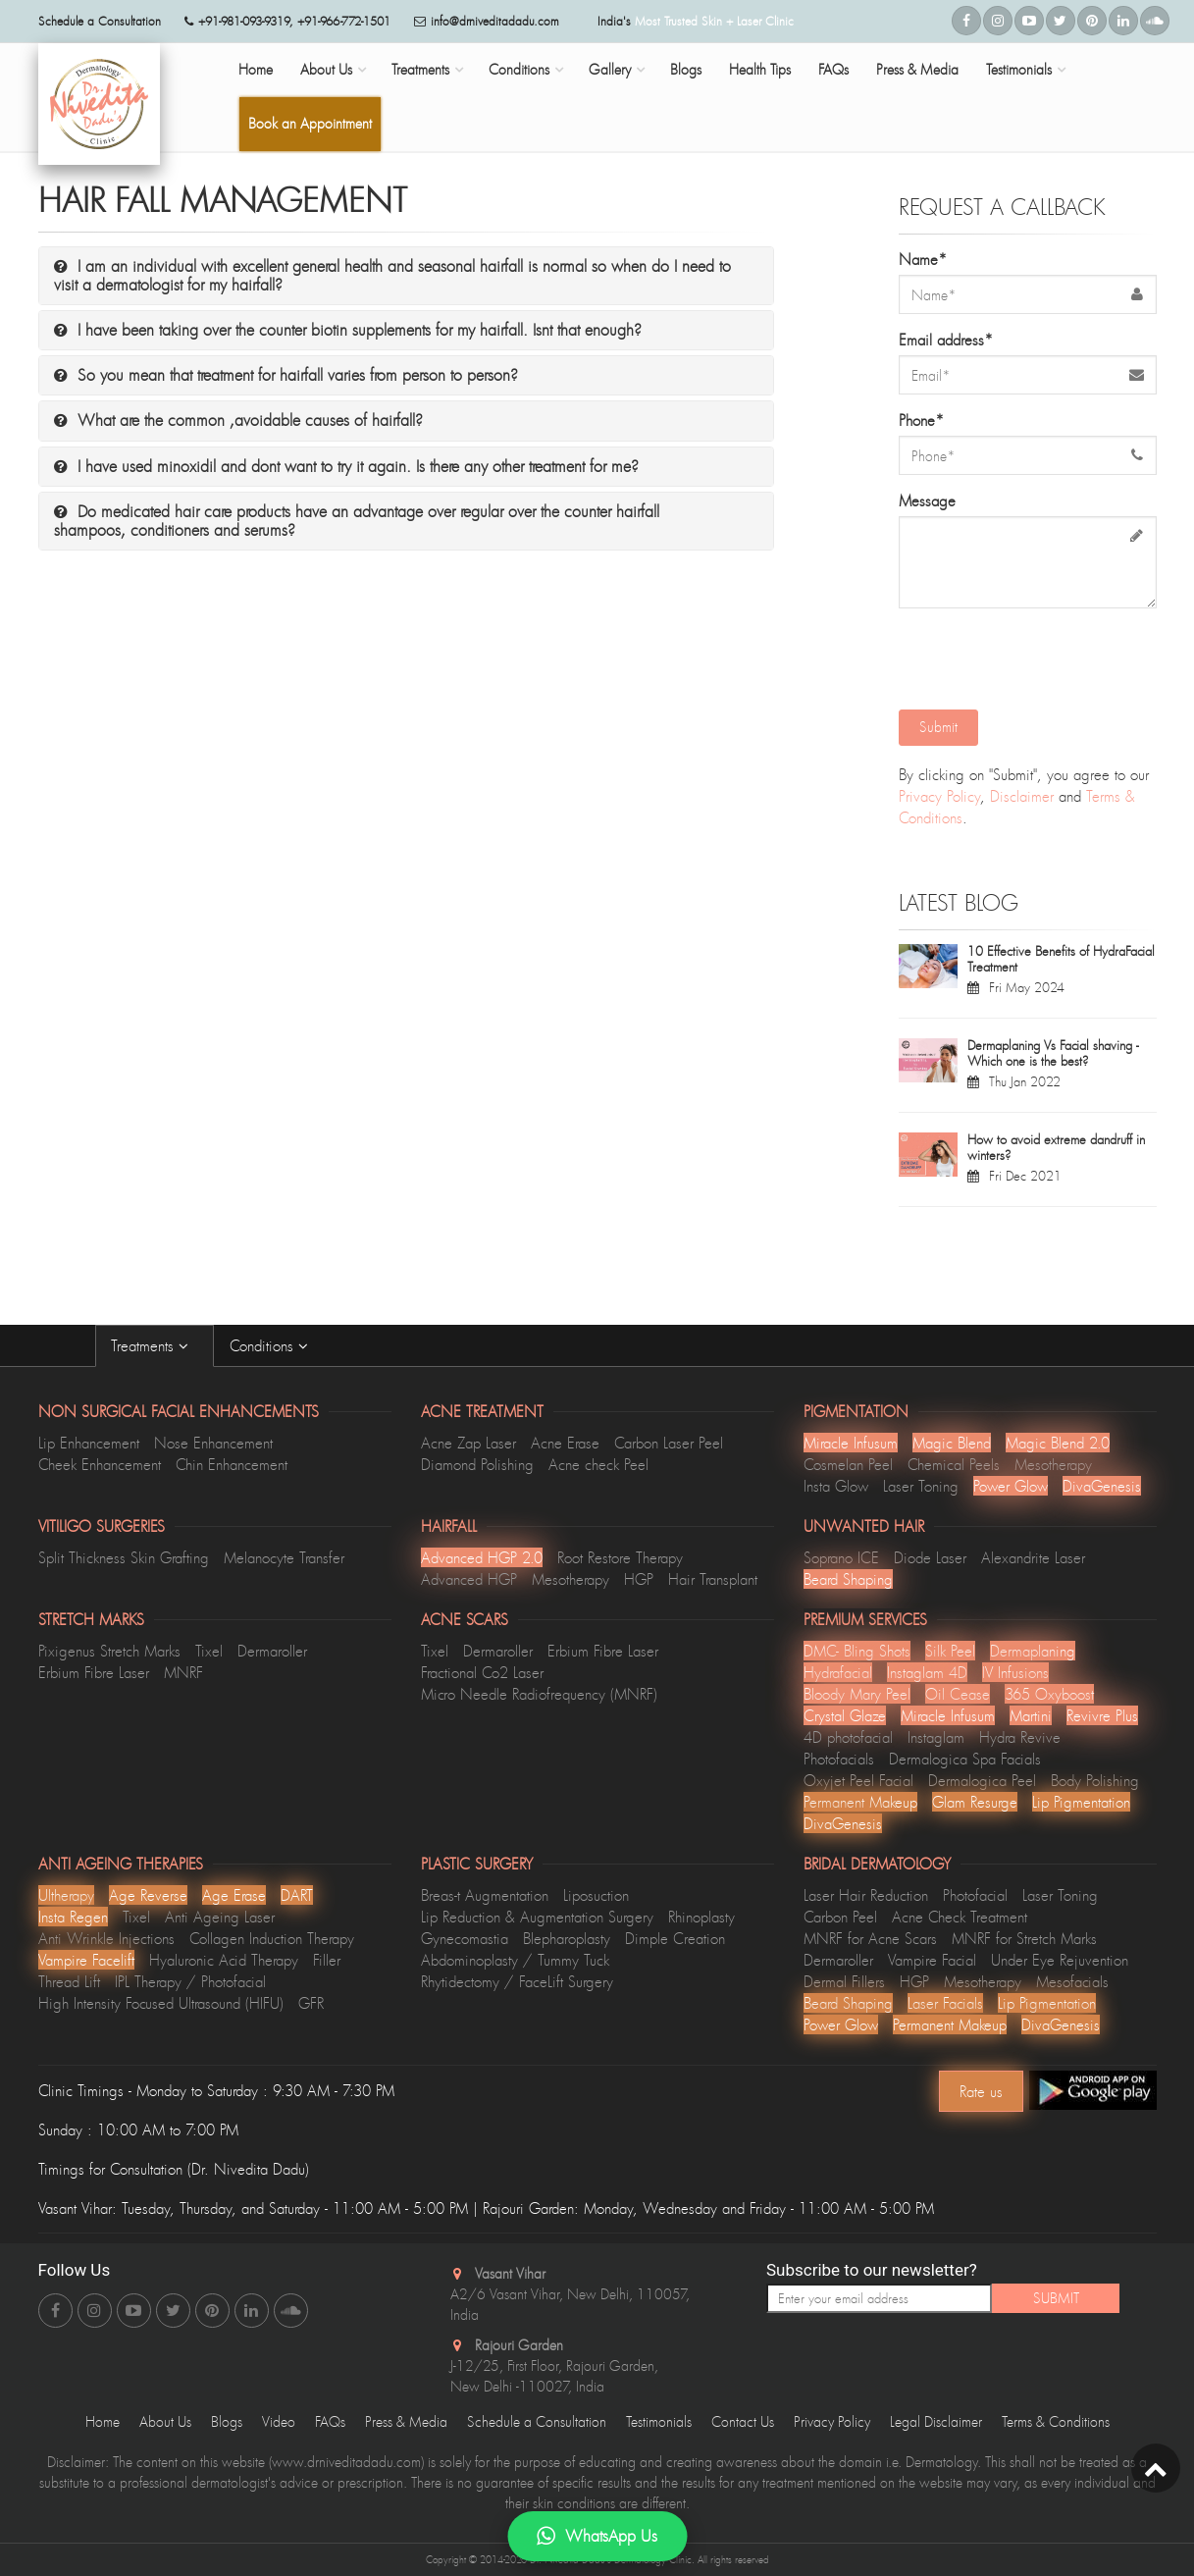 The width and height of the screenshot is (1194, 2576). What do you see at coordinates (271, 1938) in the screenshot?
I see `Collagen Induction Therapy` at bounding box center [271, 1938].